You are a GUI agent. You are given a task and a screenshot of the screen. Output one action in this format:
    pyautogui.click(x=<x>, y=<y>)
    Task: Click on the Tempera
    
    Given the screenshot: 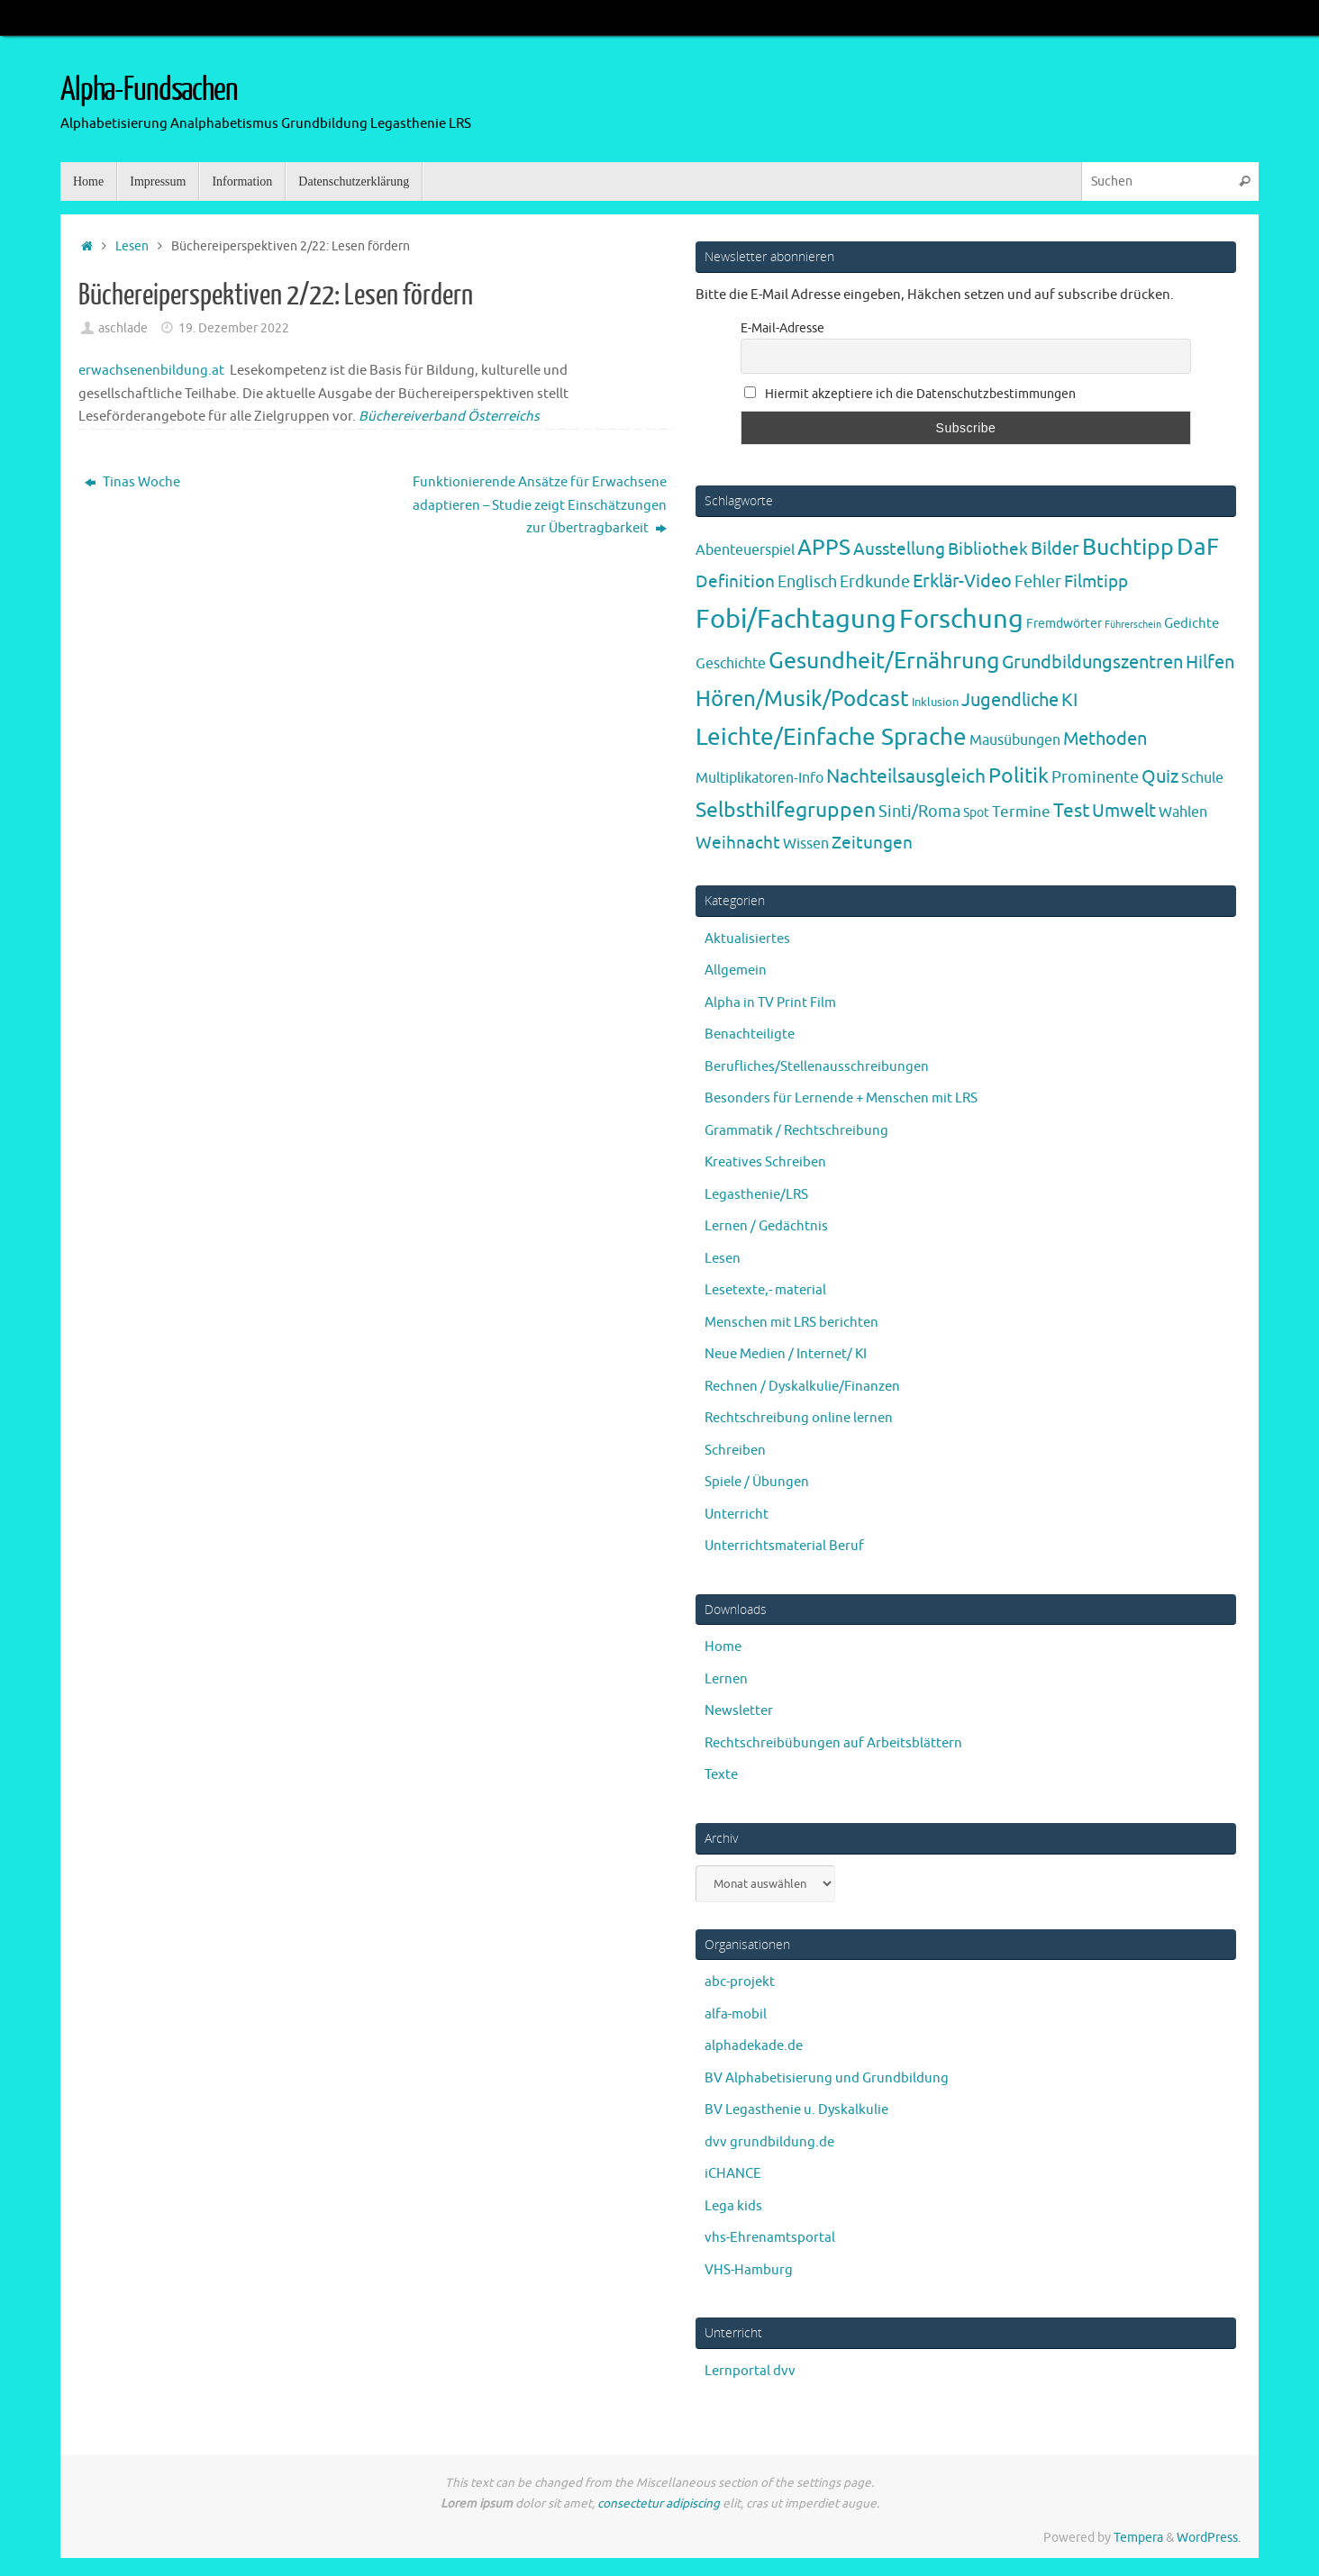 What is the action you would take?
    pyautogui.click(x=1138, y=2537)
    